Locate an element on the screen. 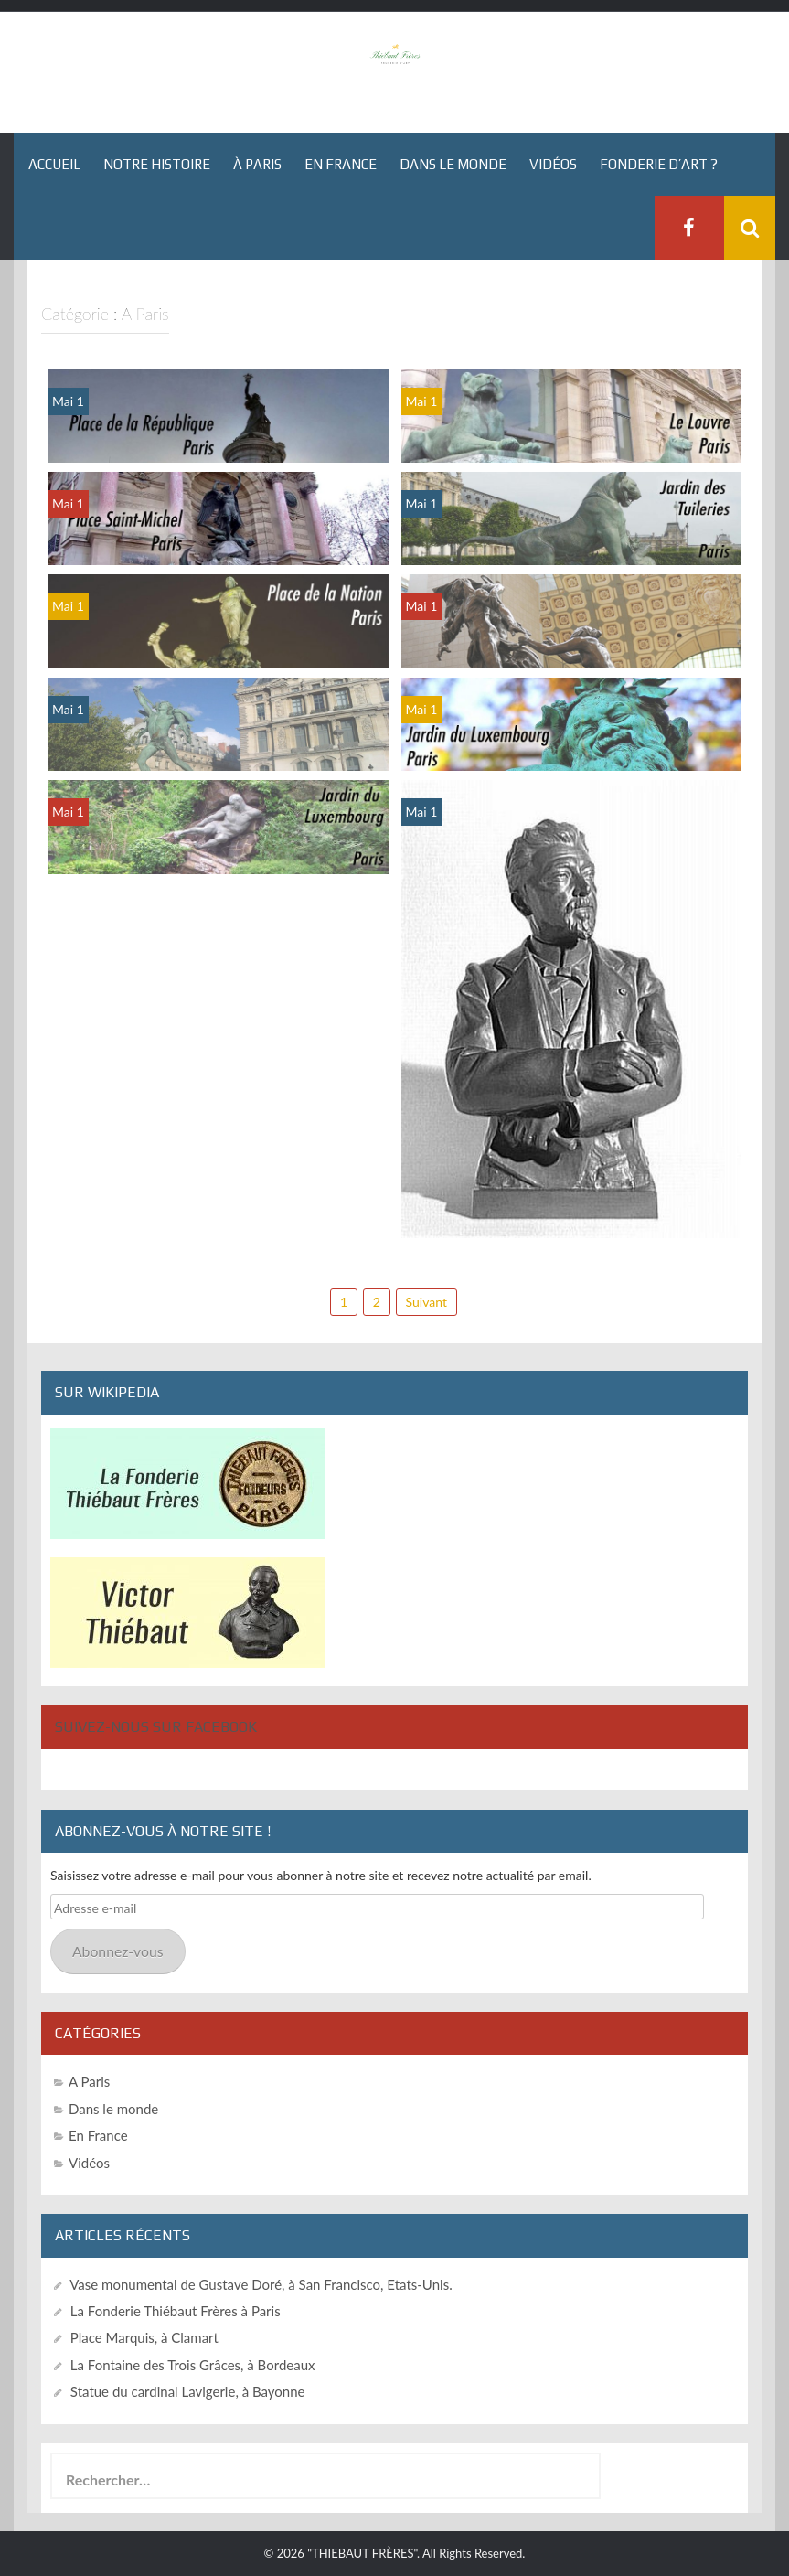 This screenshot has width=789, height=2576. Suivez-nous sur Facebook is located at coordinates (156, 1727).